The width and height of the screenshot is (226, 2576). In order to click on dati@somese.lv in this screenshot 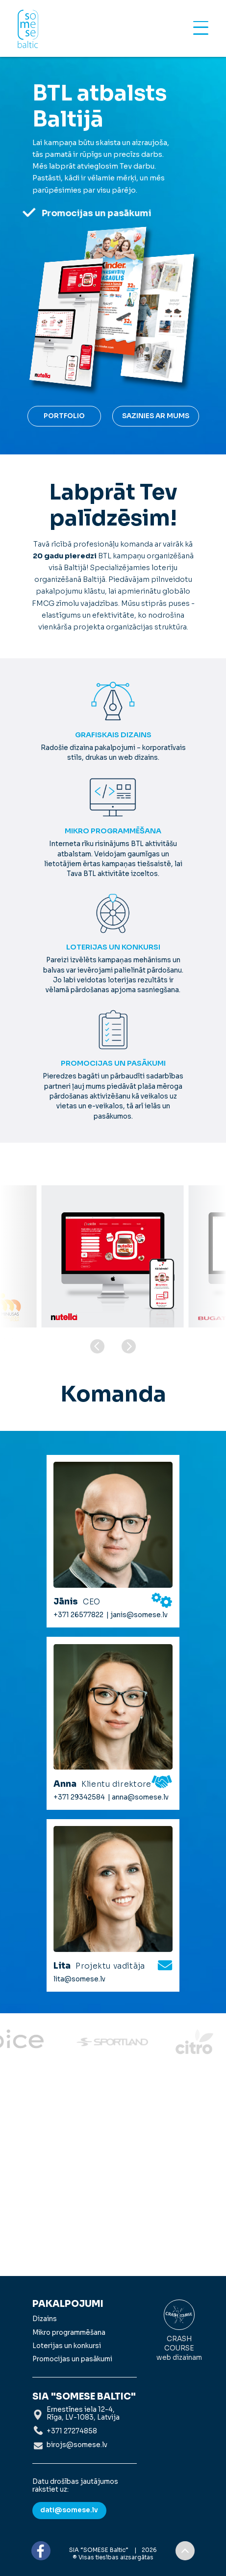, I will do `click(69, 2510)`.